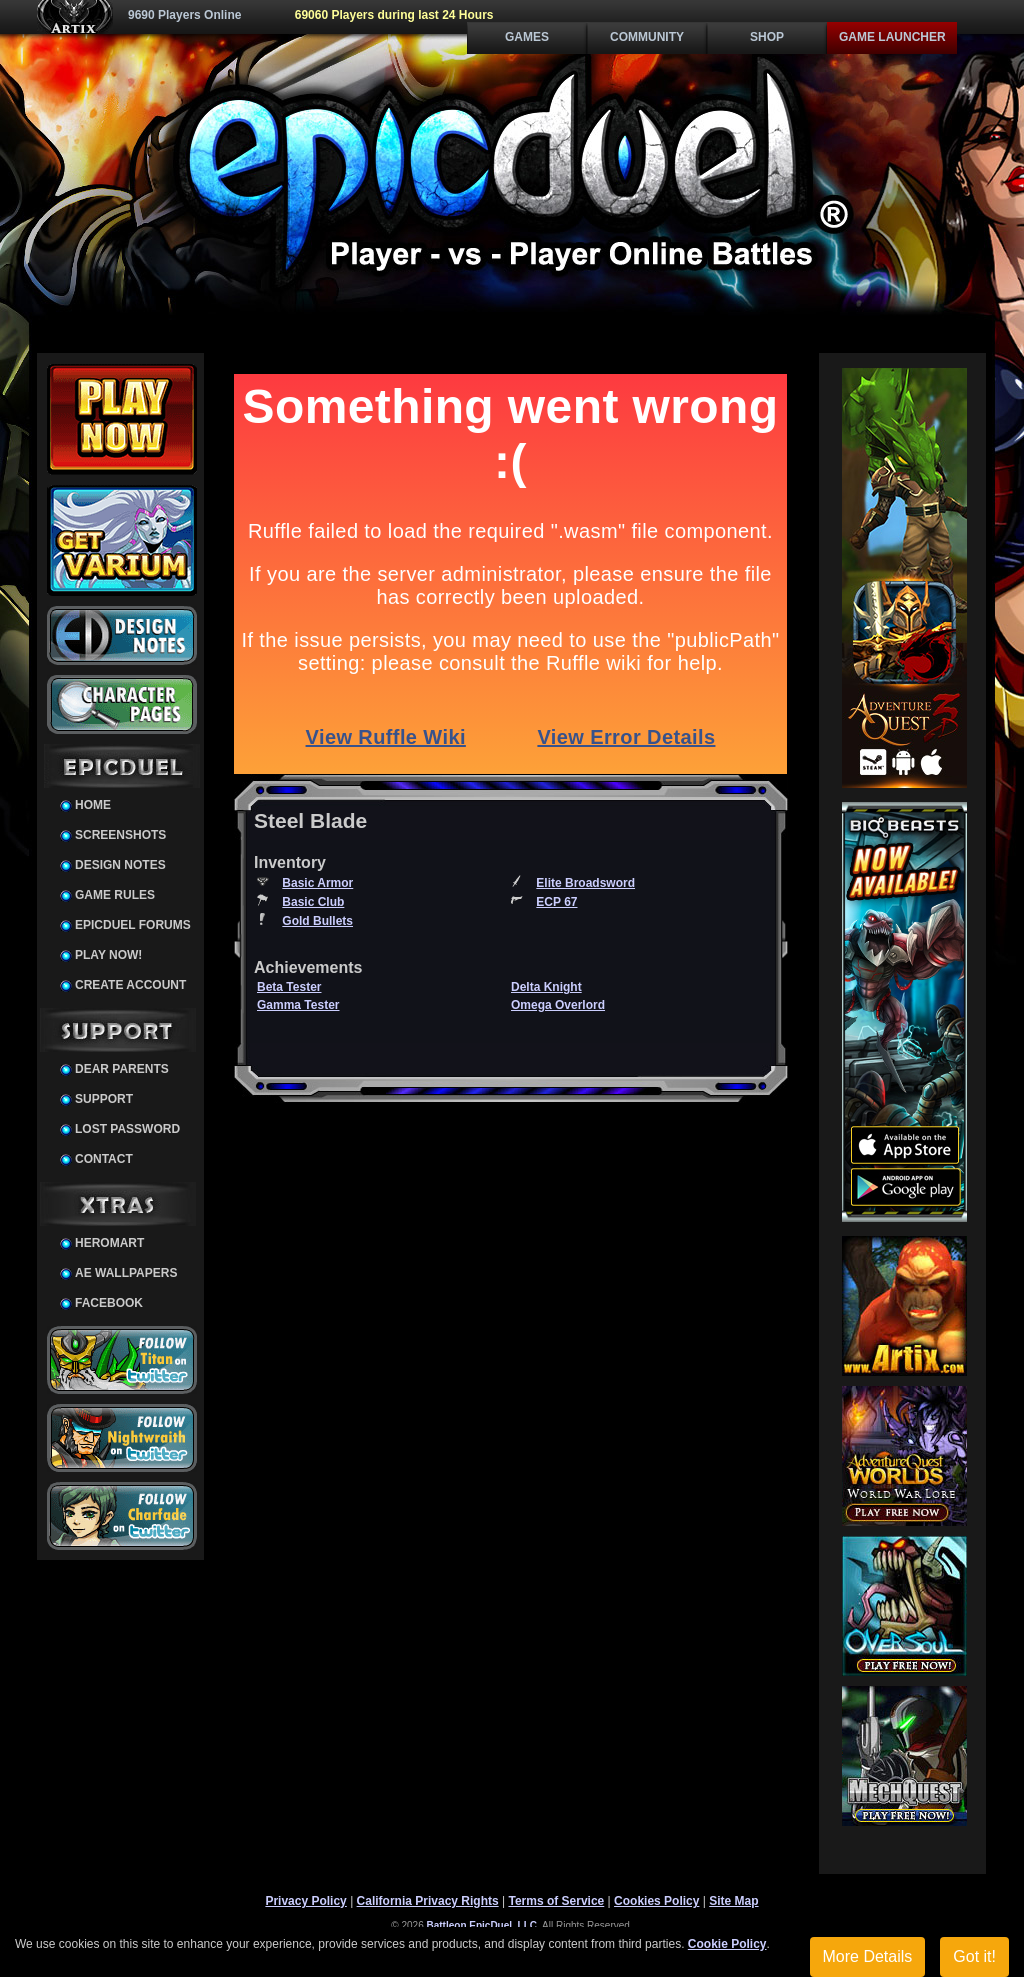 The height and width of the screenshot is (1977, 1024). I want to click on Privacy Policy, so click(305, 1901).